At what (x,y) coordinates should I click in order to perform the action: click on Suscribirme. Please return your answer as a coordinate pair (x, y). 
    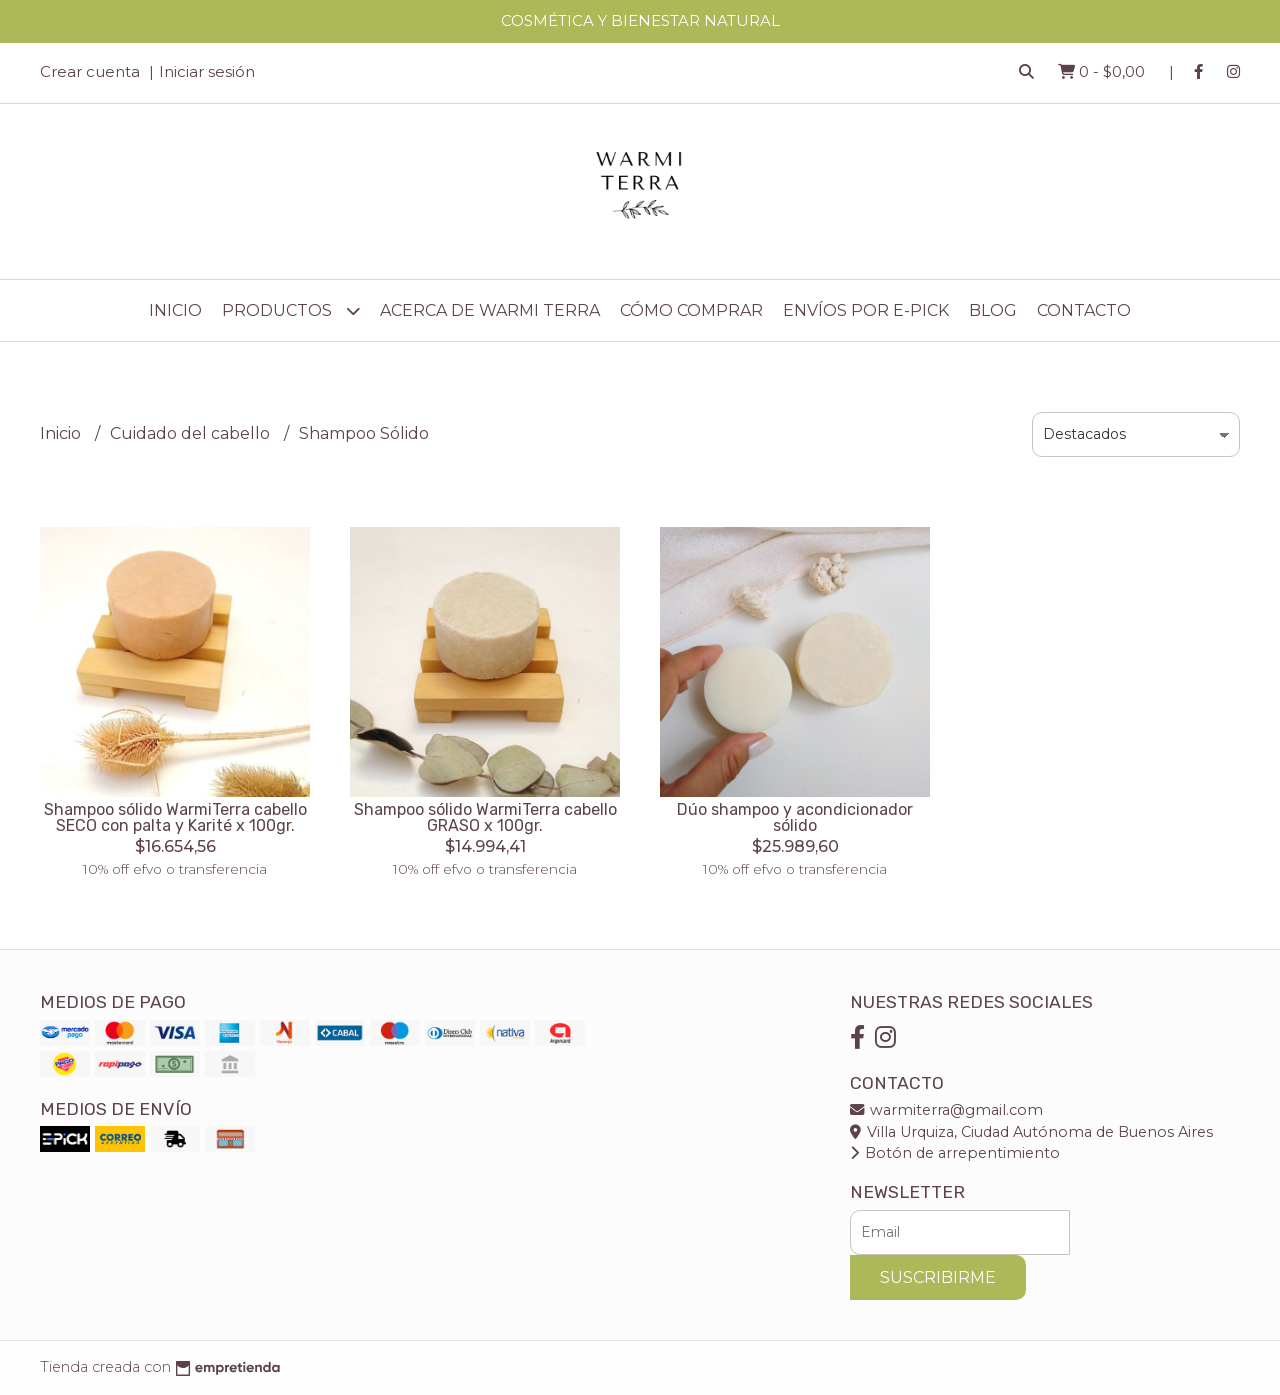
    Looking at the image, I should click on (938, 1277).